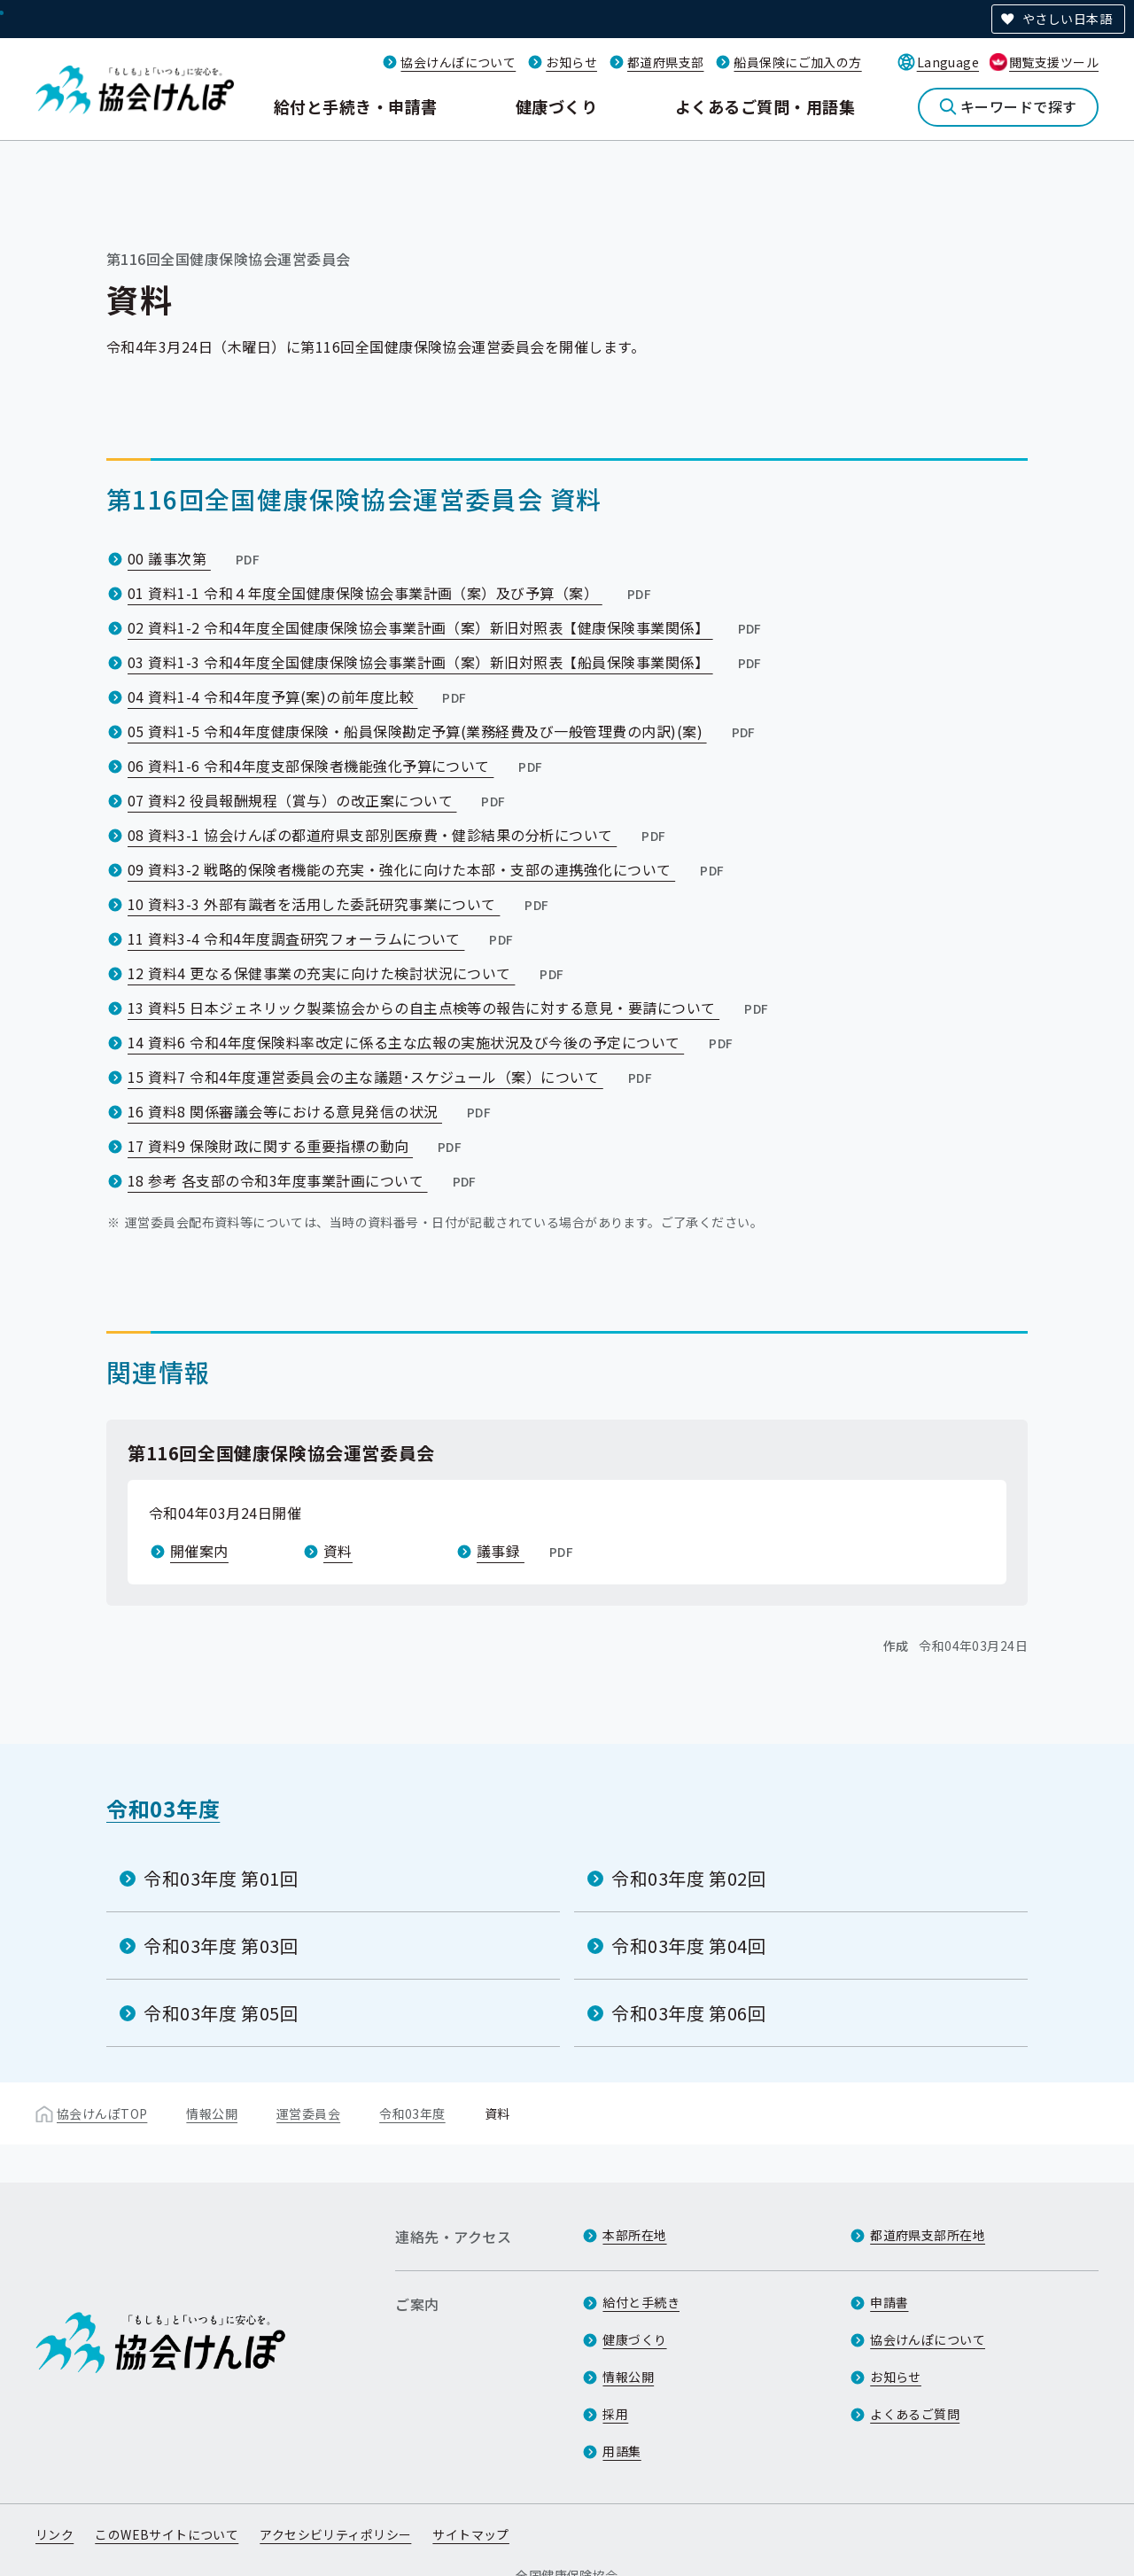  Describe the element at coordinates (337, 765) in the screenshot. I see `06 資料1-6 令和4年度支部保険者機能強化予算について` at that location.